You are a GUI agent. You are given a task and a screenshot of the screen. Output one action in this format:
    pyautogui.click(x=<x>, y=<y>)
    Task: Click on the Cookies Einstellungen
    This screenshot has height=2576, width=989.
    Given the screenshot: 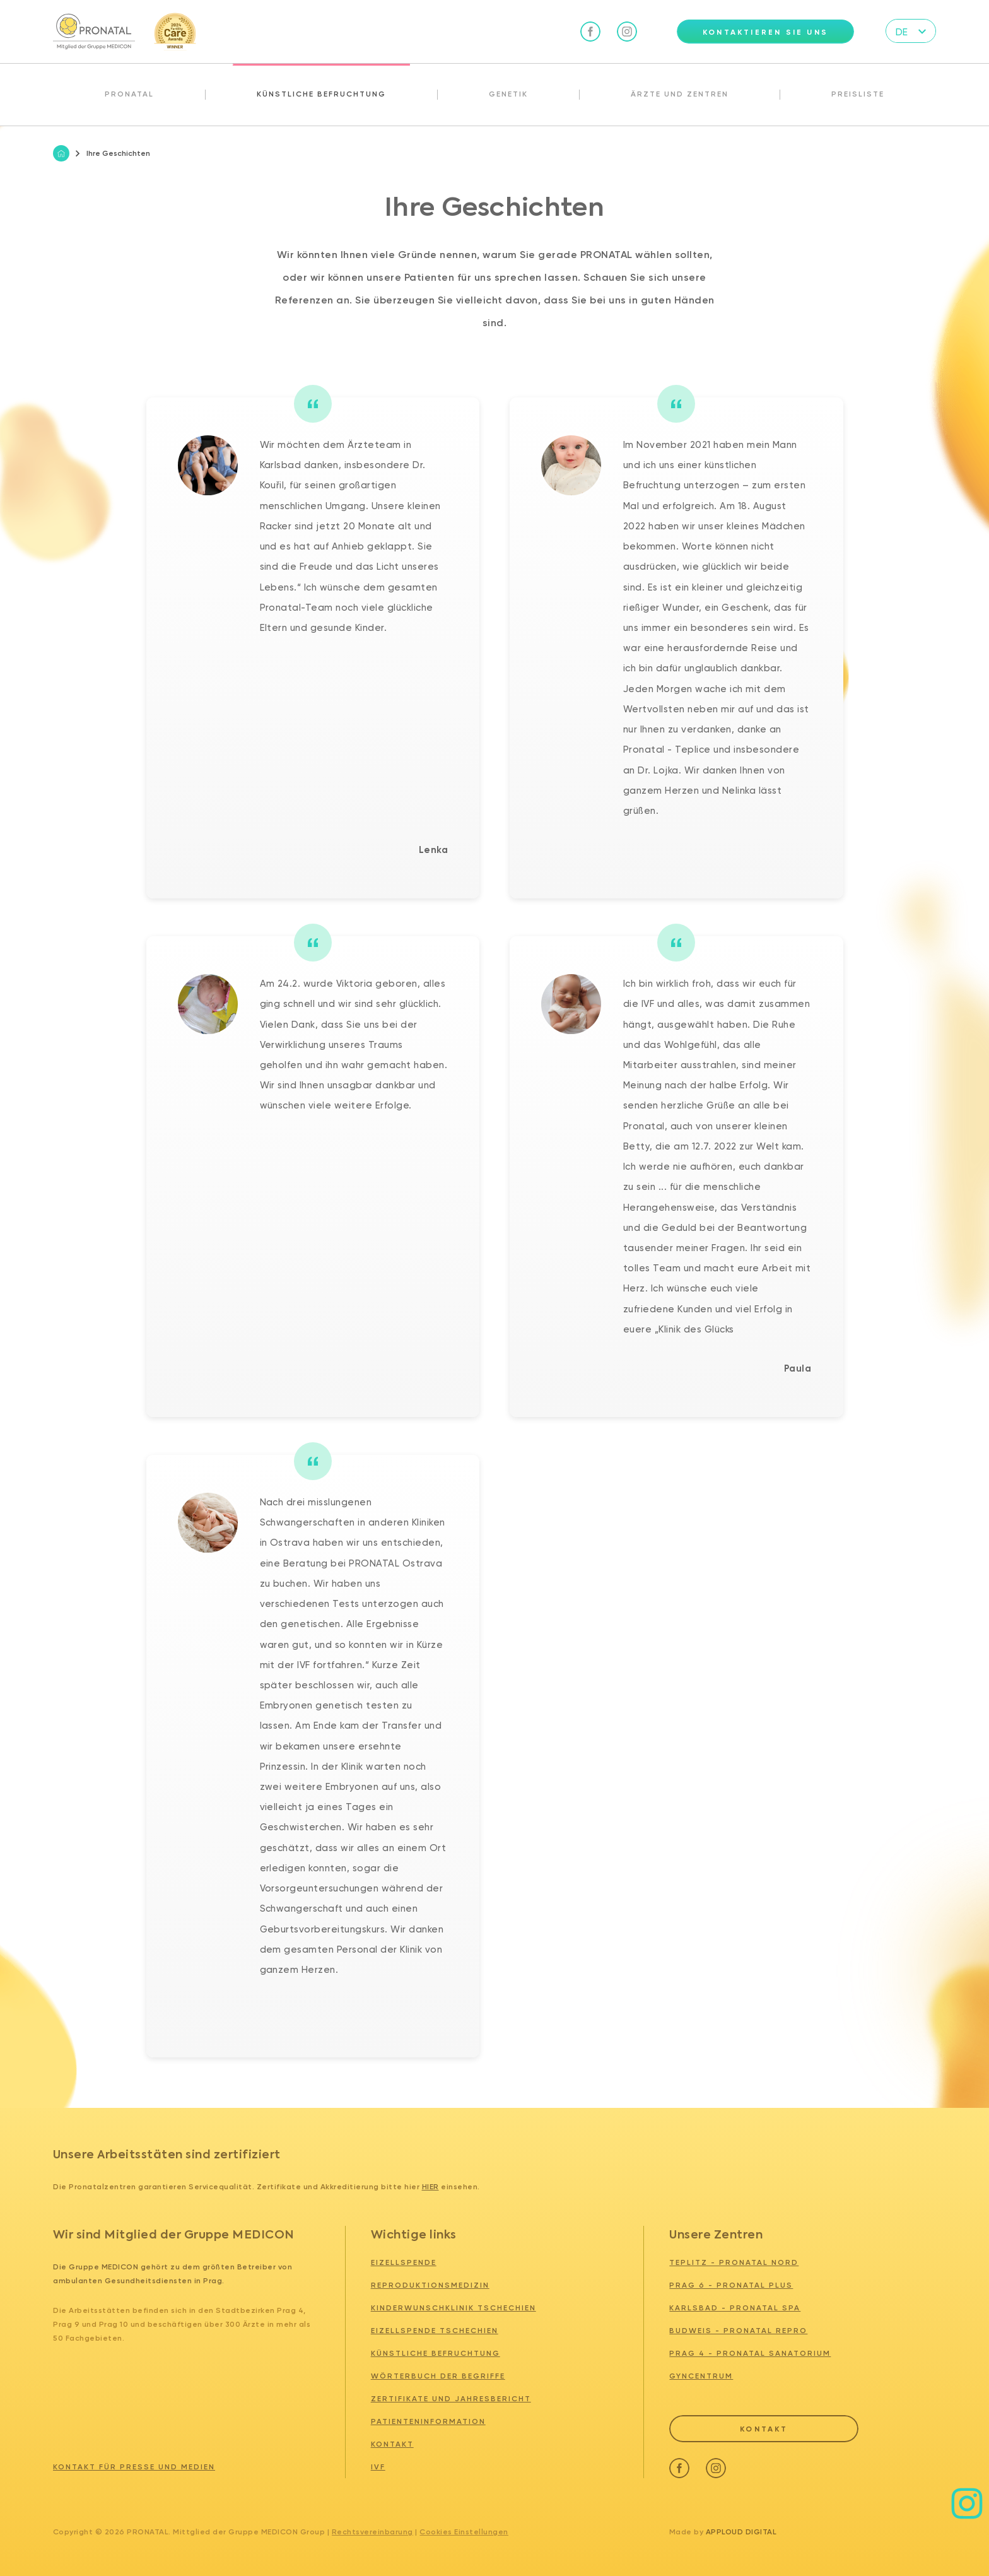 What is the action you would take?
    pyautogui.click(x=463, y=2531)
    